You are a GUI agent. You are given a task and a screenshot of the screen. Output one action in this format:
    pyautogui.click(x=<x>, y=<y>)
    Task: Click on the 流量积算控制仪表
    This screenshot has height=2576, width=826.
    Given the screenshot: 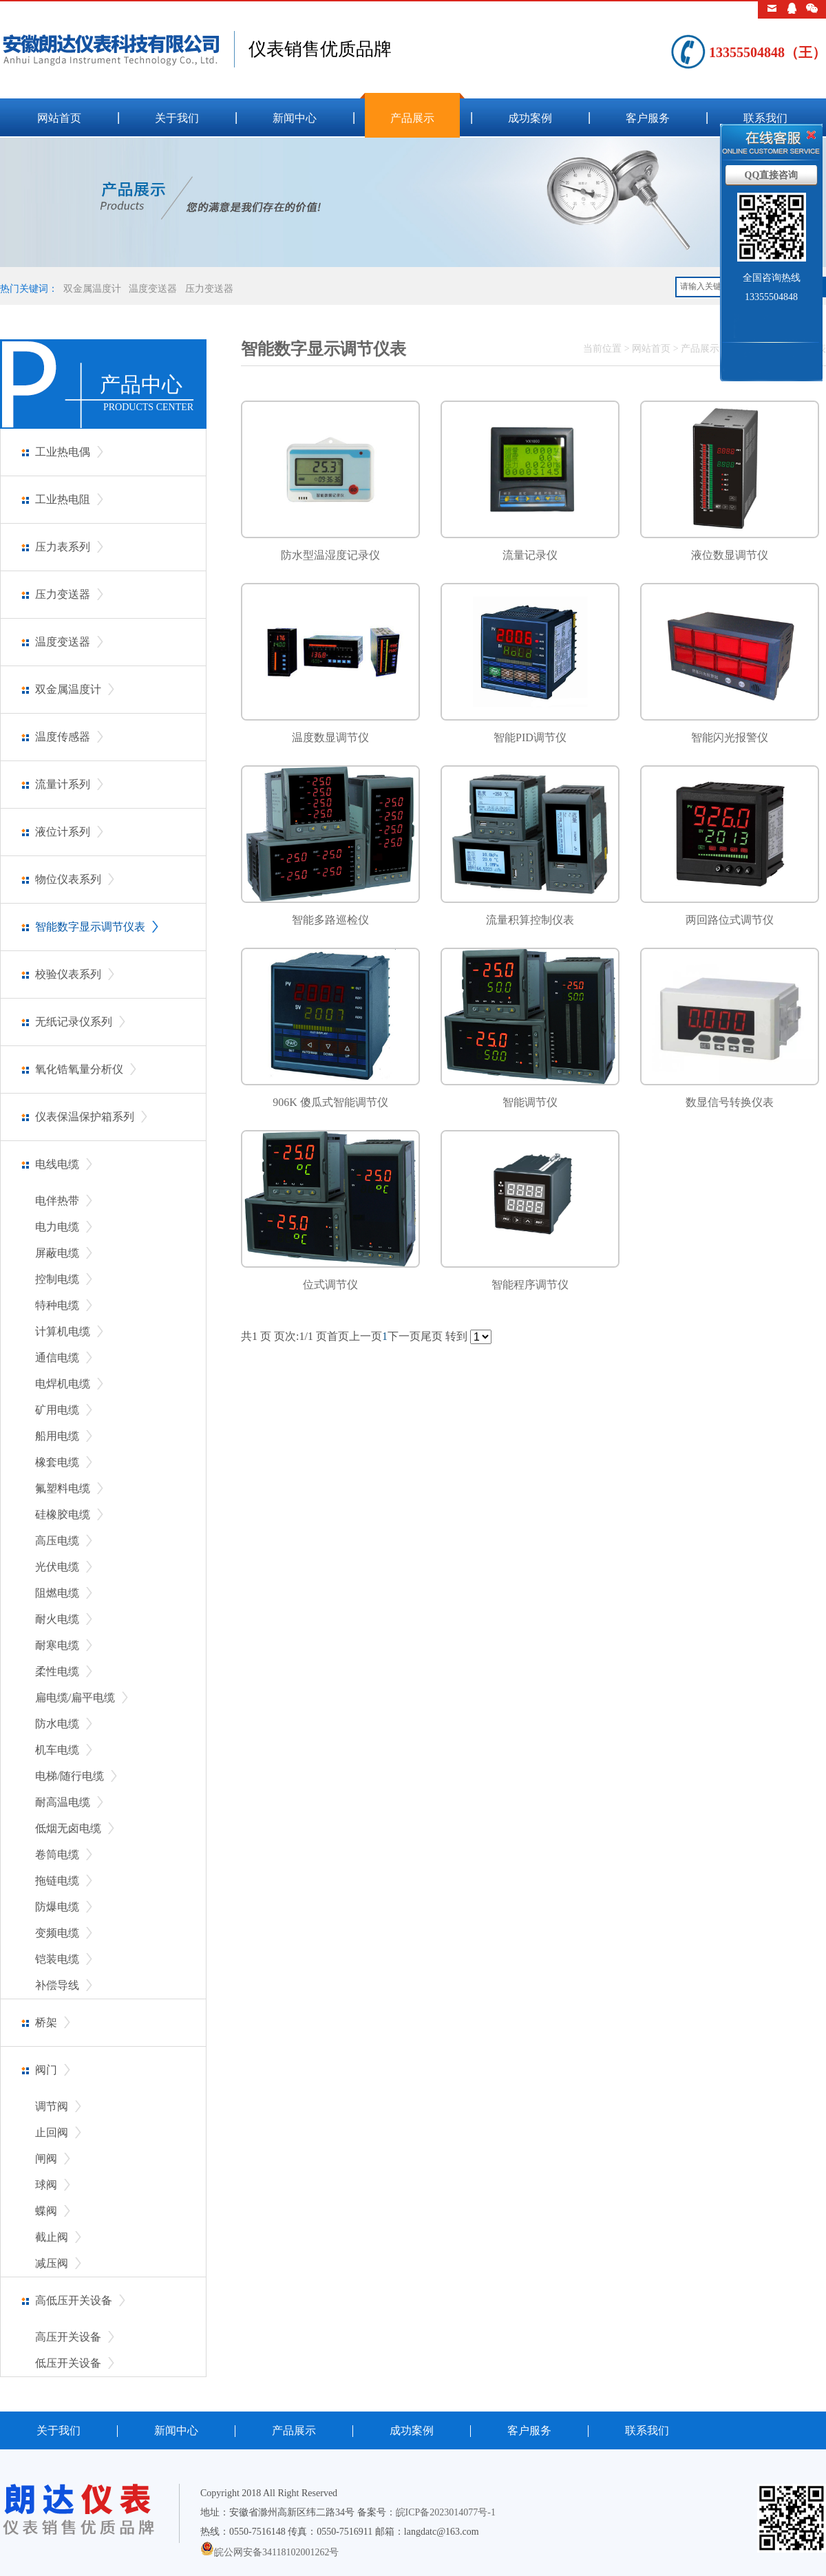 What is the action you would take?
    pyautogui.click(x=530, y=920)
    